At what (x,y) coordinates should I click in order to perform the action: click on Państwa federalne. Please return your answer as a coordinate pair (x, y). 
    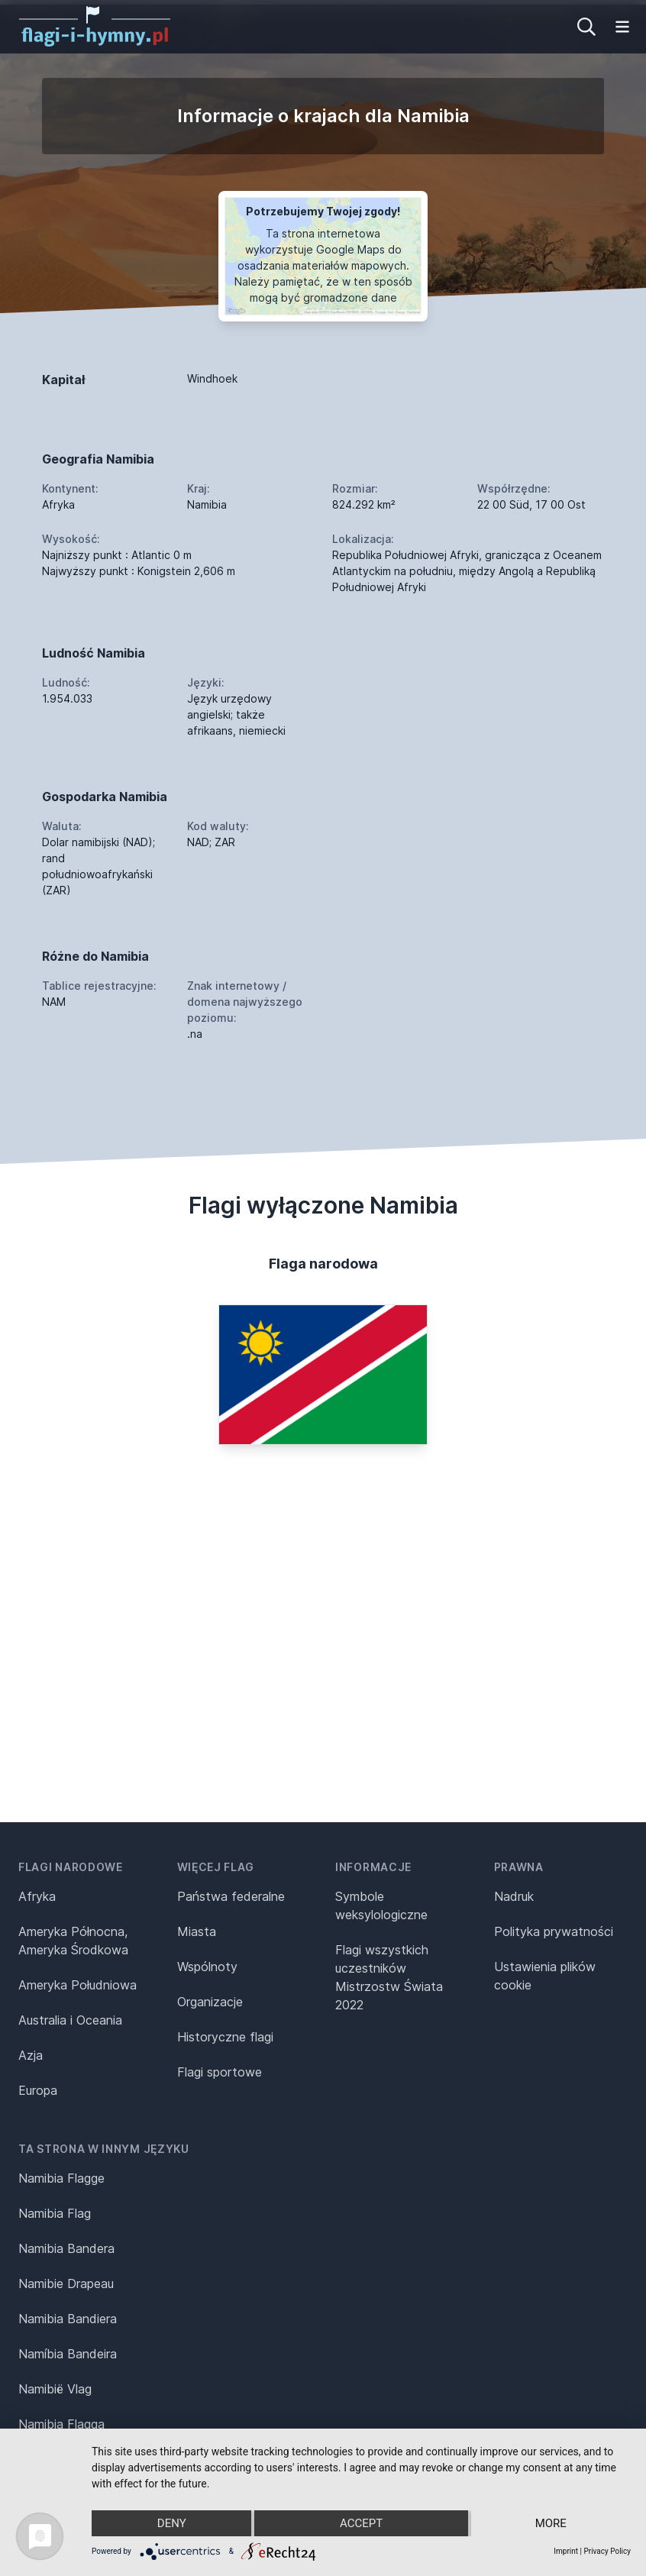
    Looking at the image, I should click on (231, 1896).